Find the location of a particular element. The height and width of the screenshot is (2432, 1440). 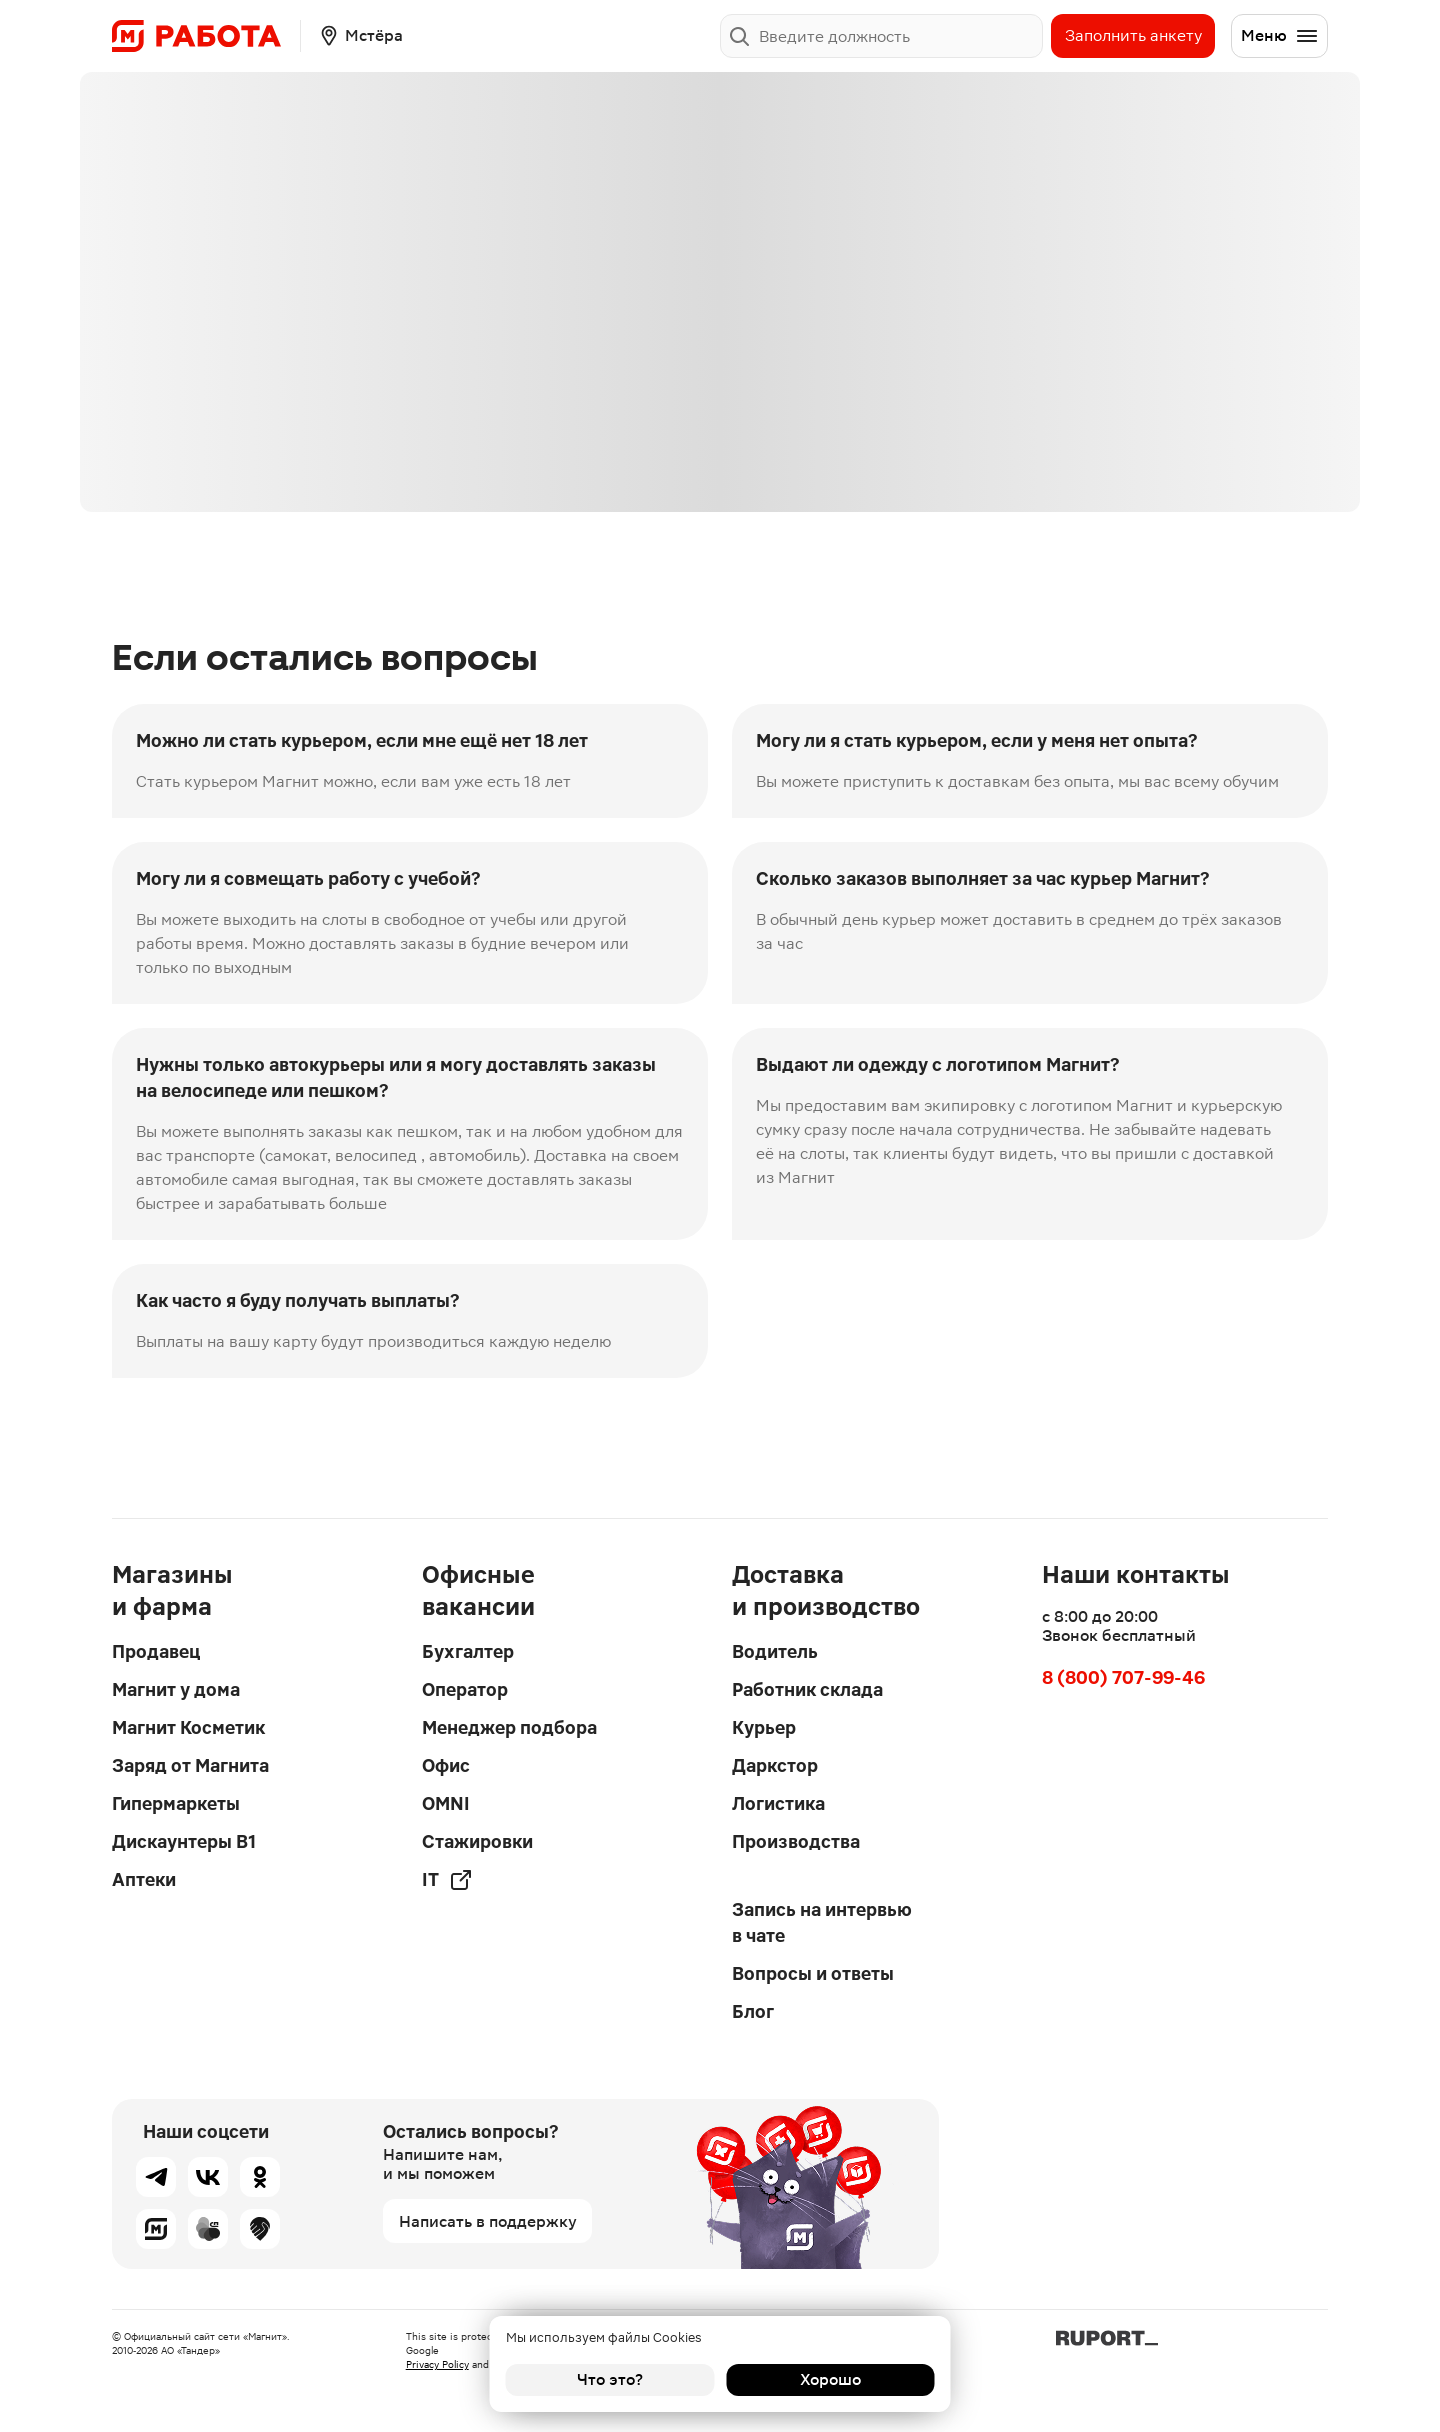

Курьер is located at coordinates (764, 1727).